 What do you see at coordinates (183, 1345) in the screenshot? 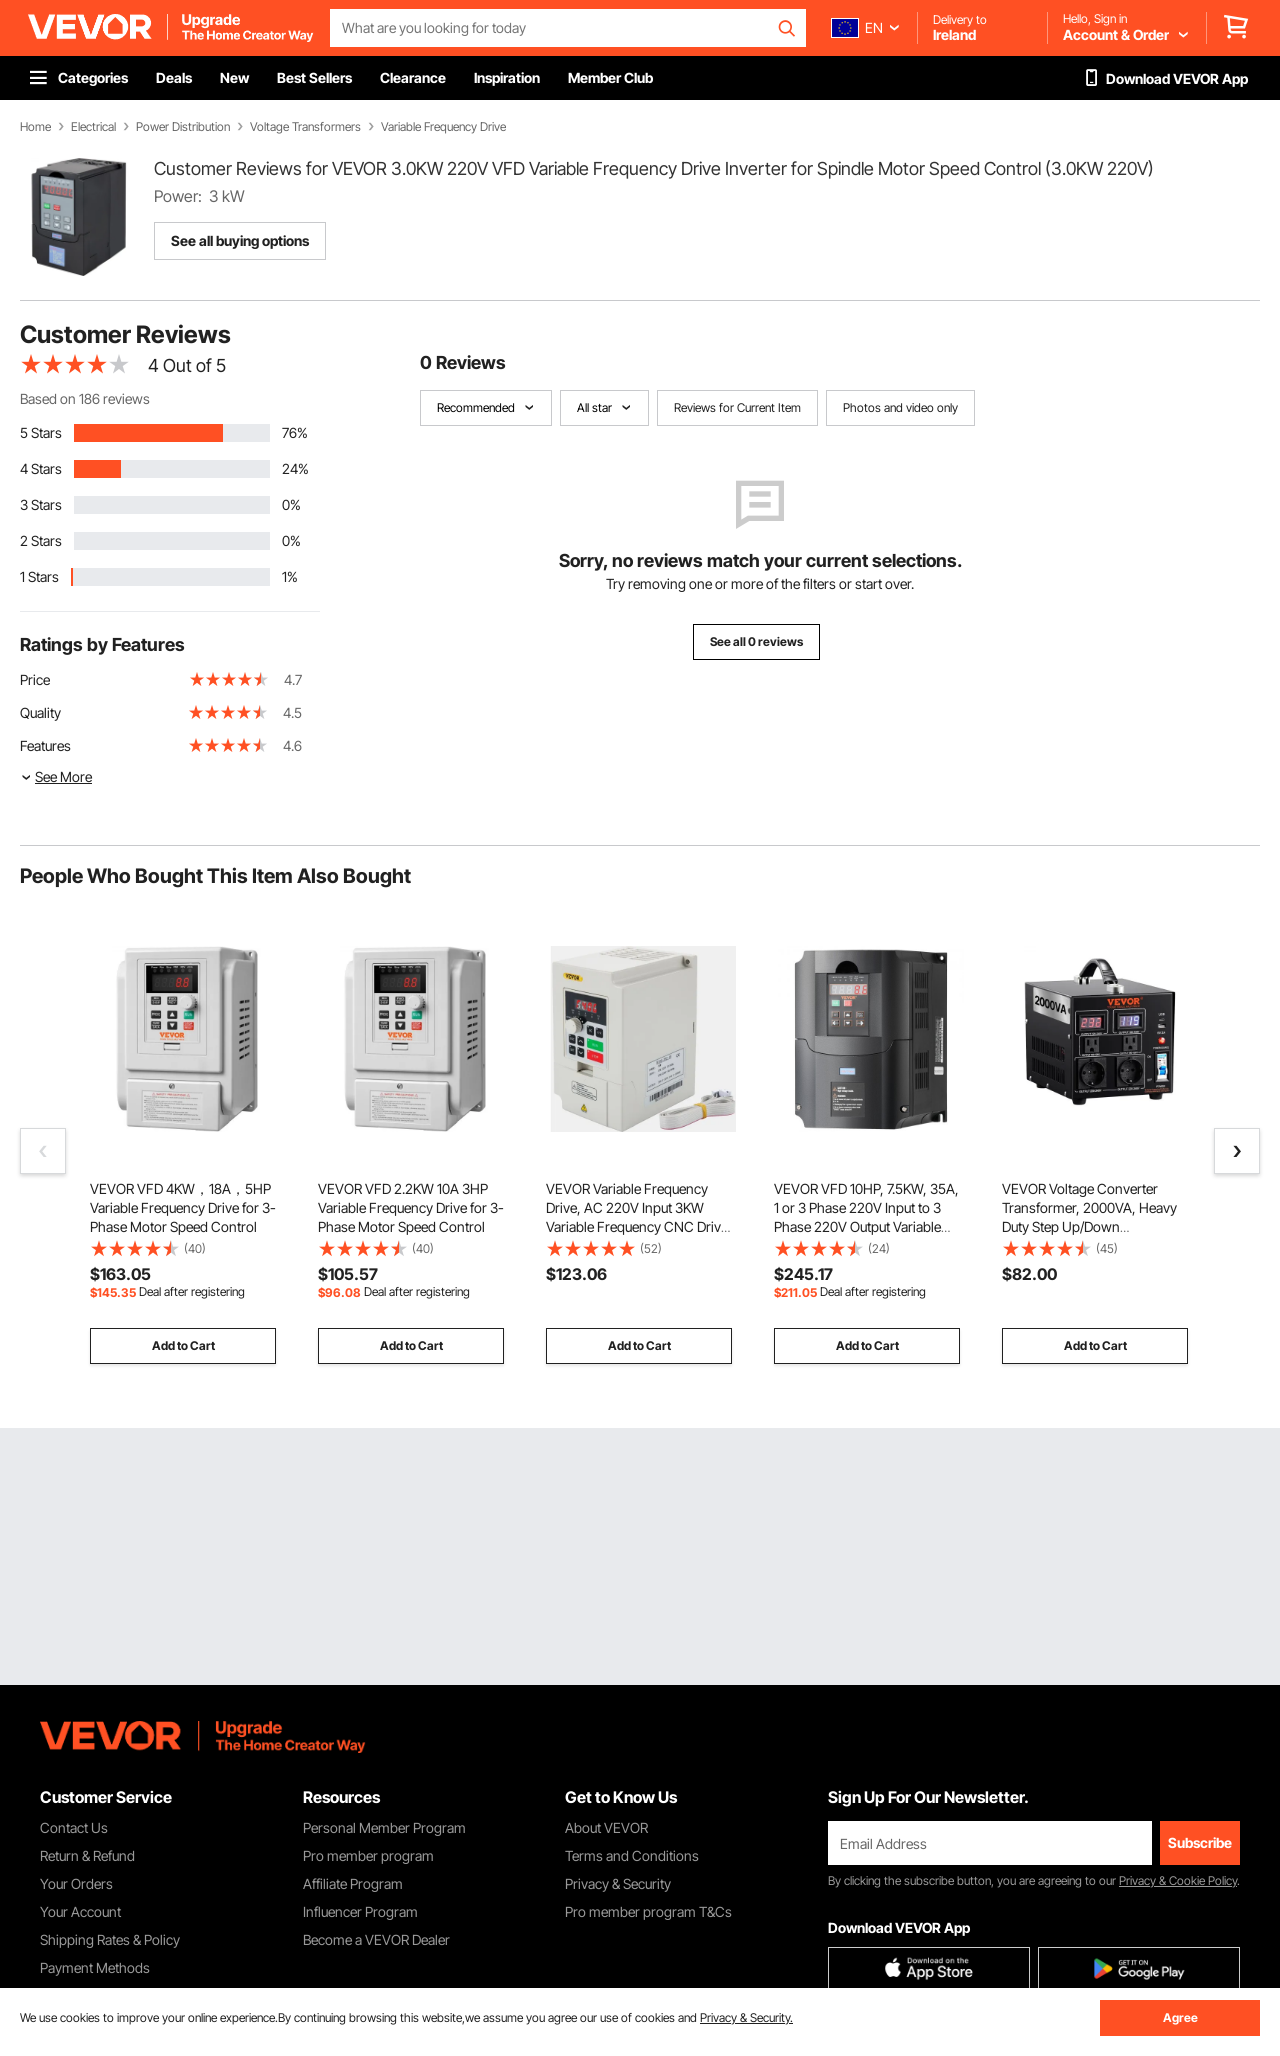
I see `Add to Cart` at bounding box center [183, 1345].